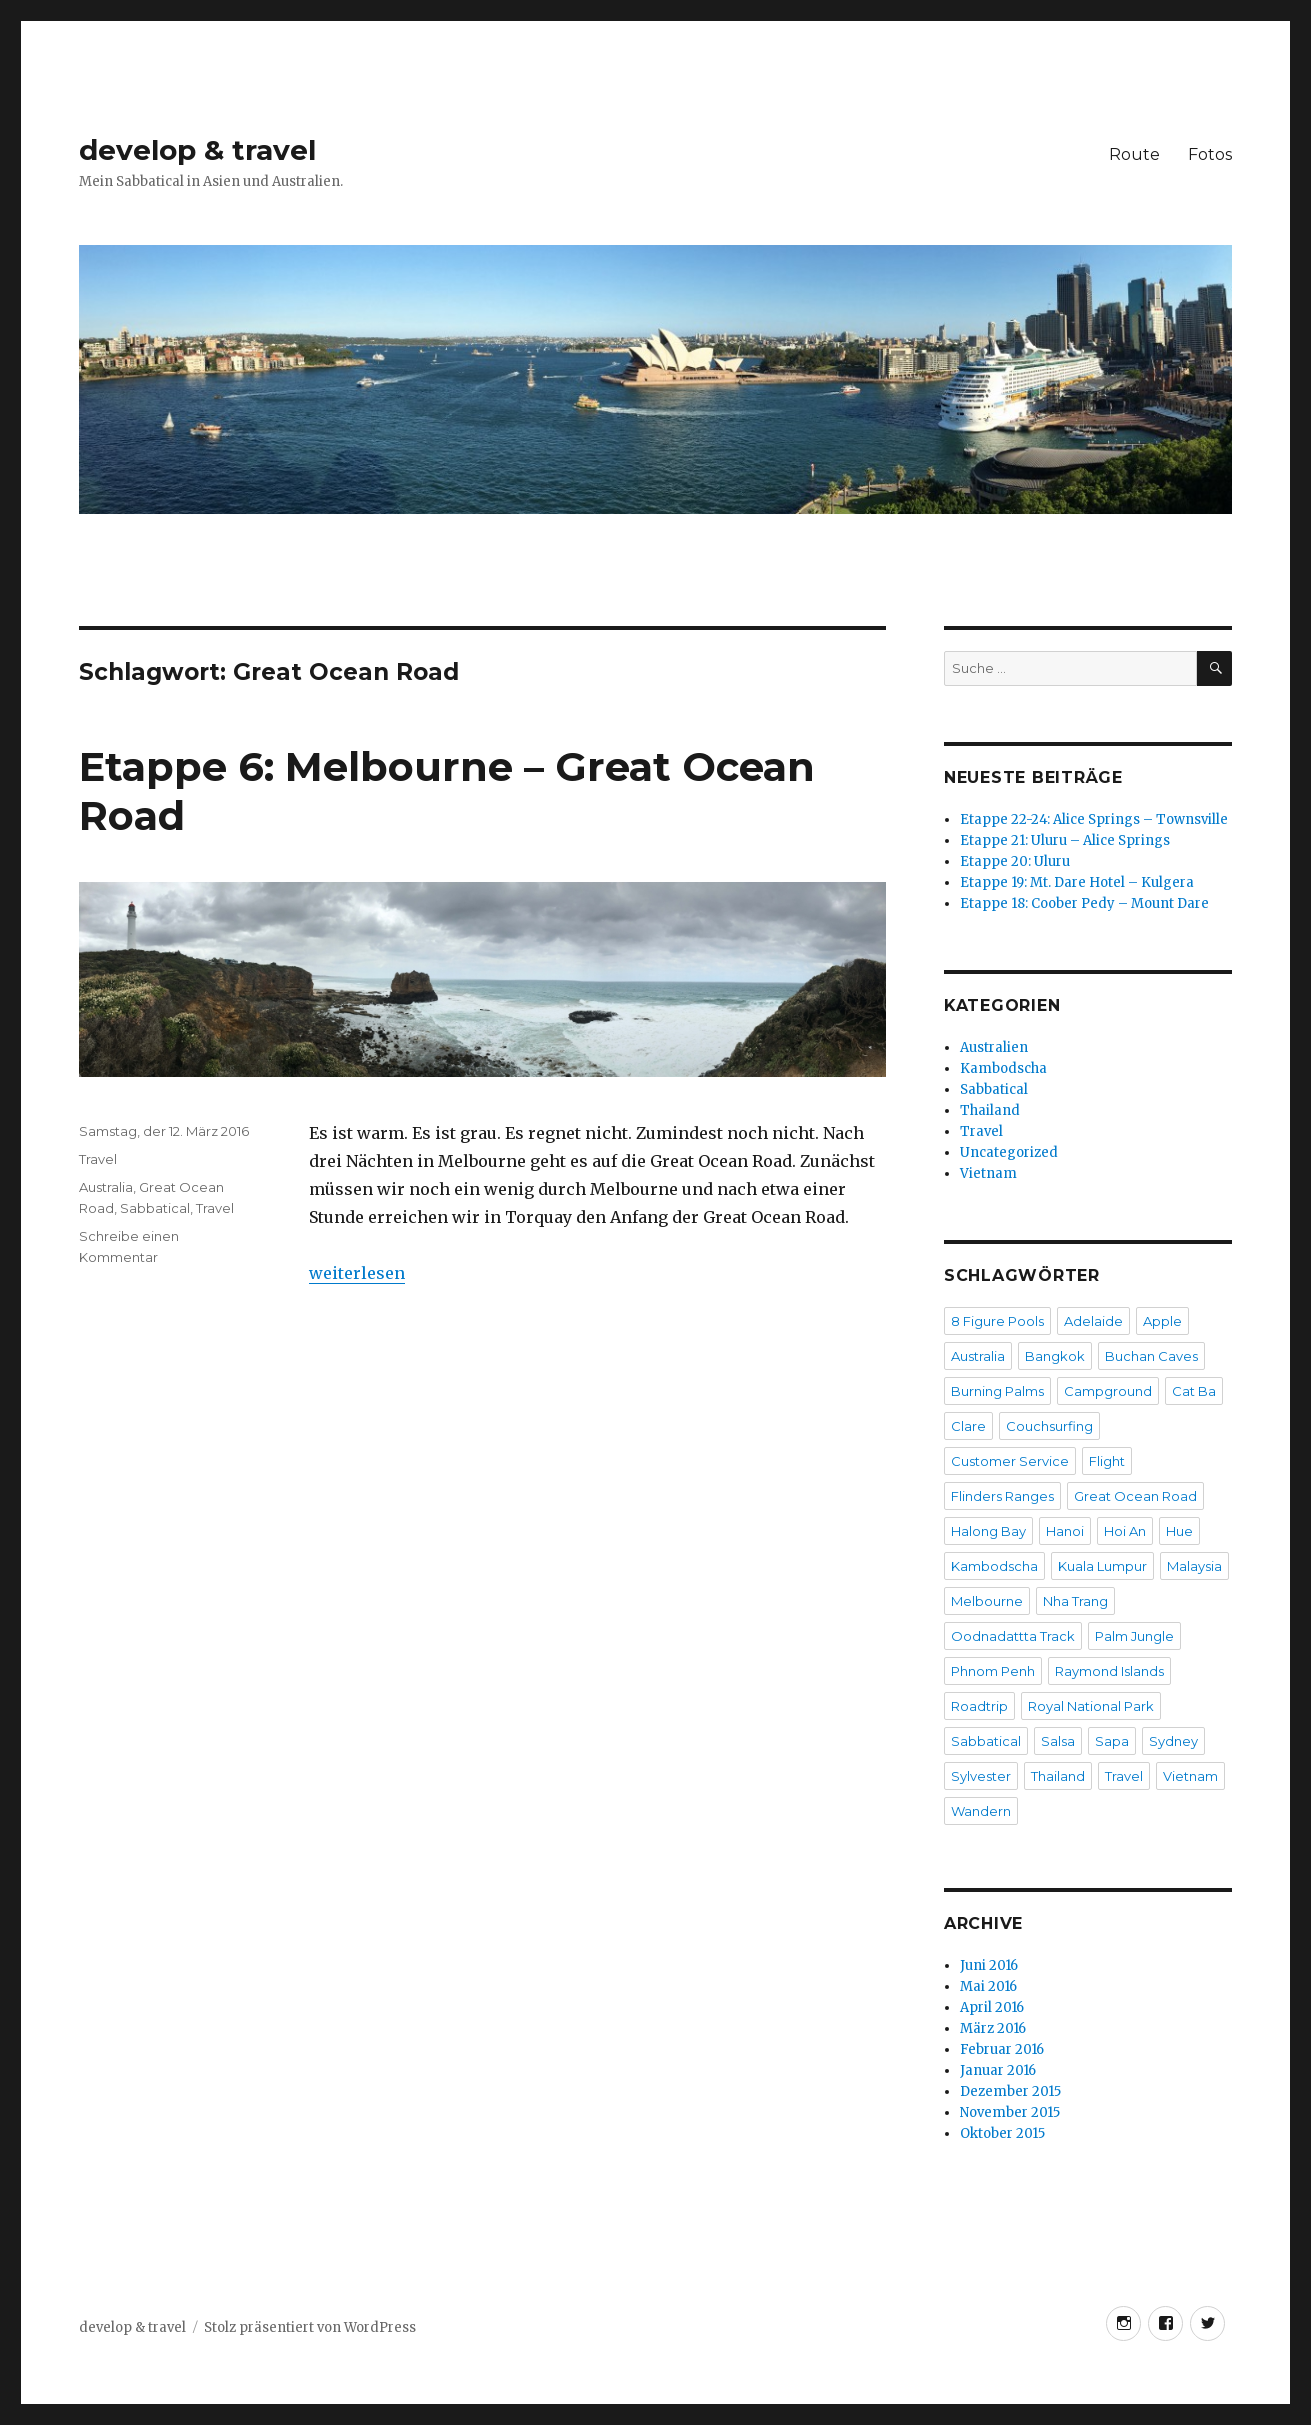 The height and width of the screenshot is (2425, 1311). What do you see at coordinates (992, 2007) in the screenshot?
I see `April 2016` at bounding box center [992, 2007].